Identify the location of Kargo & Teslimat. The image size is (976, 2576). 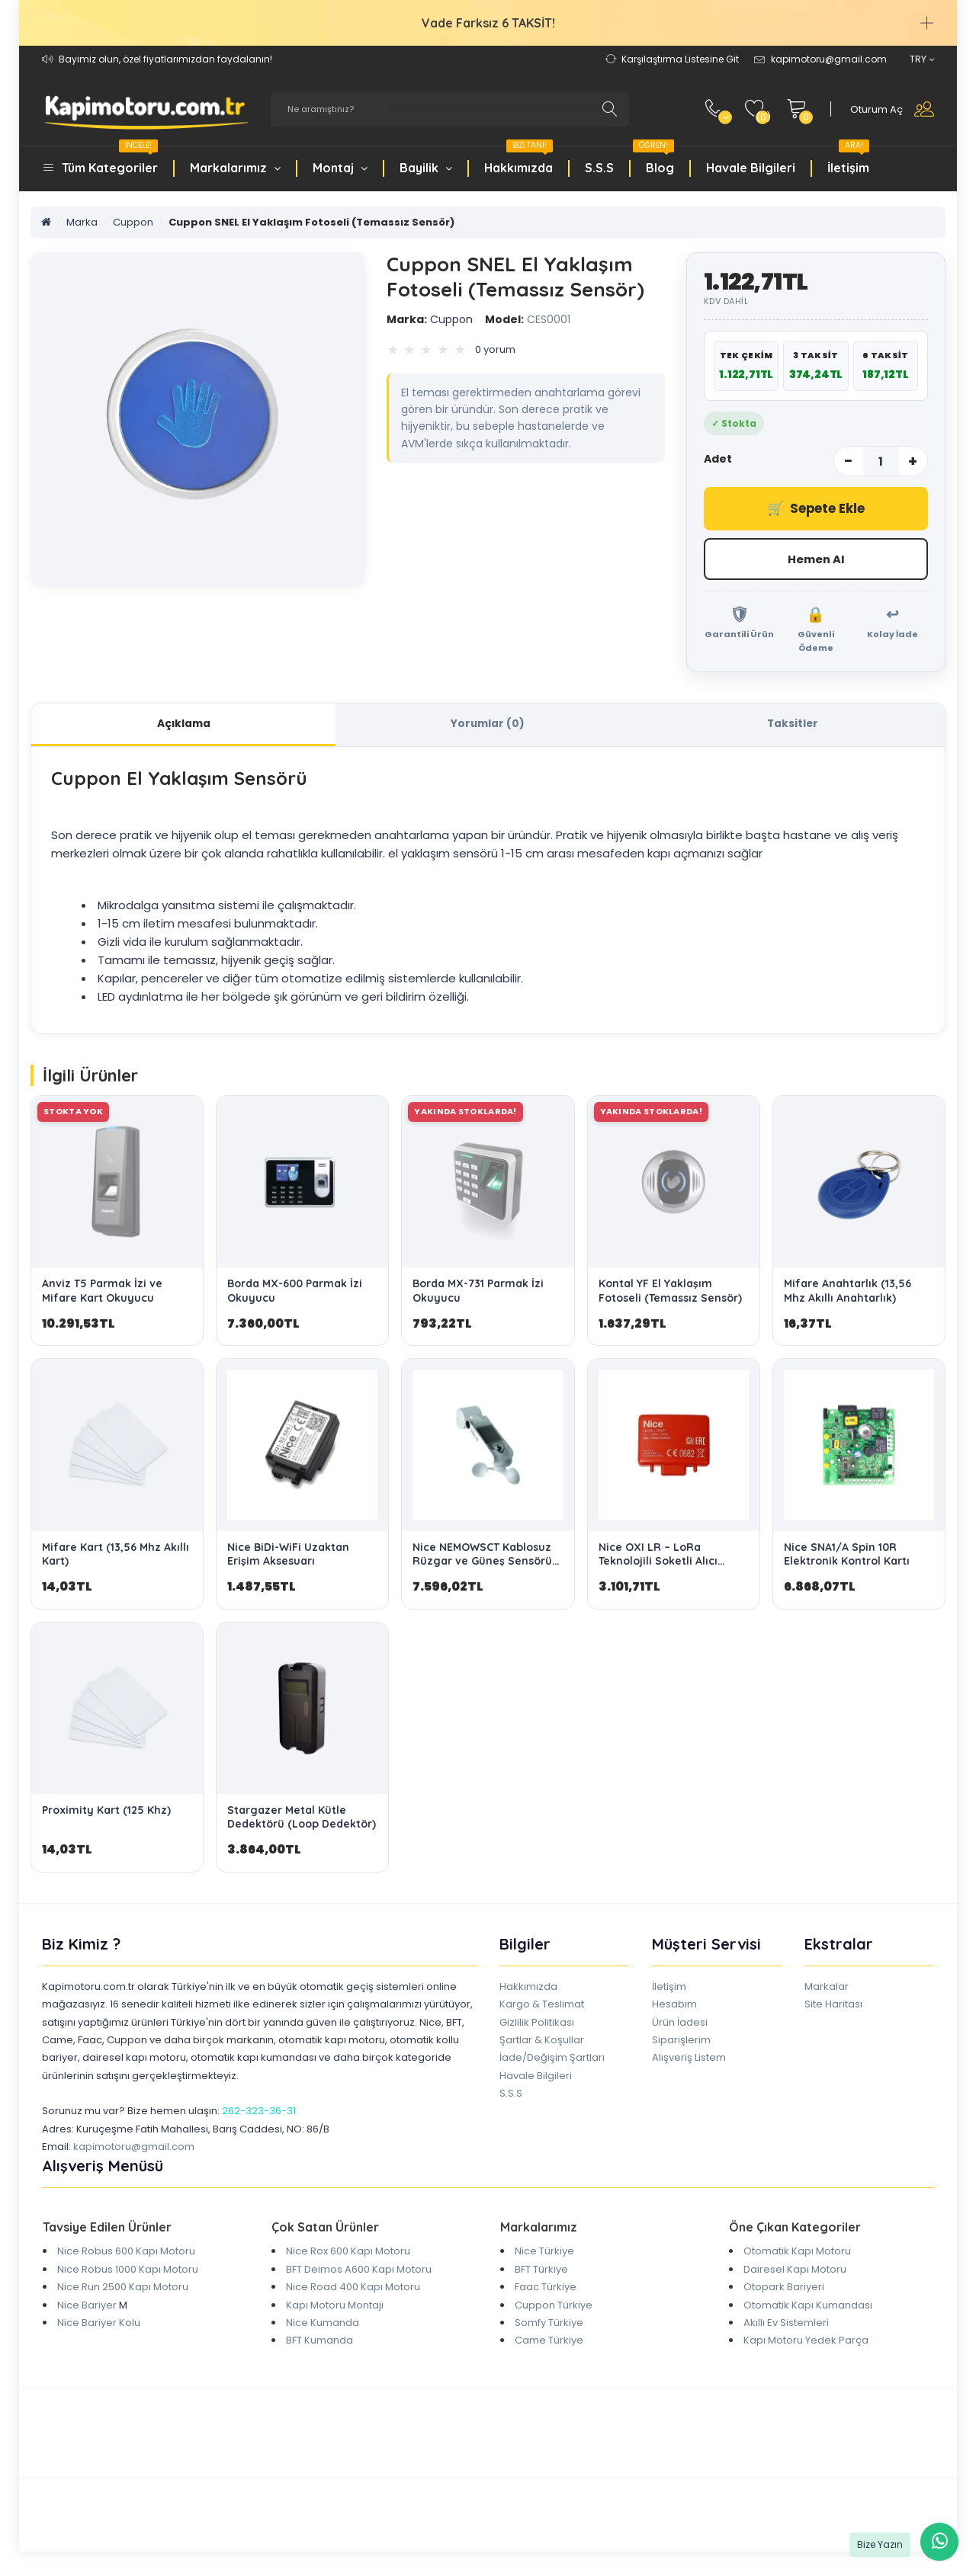
(541, 2005).